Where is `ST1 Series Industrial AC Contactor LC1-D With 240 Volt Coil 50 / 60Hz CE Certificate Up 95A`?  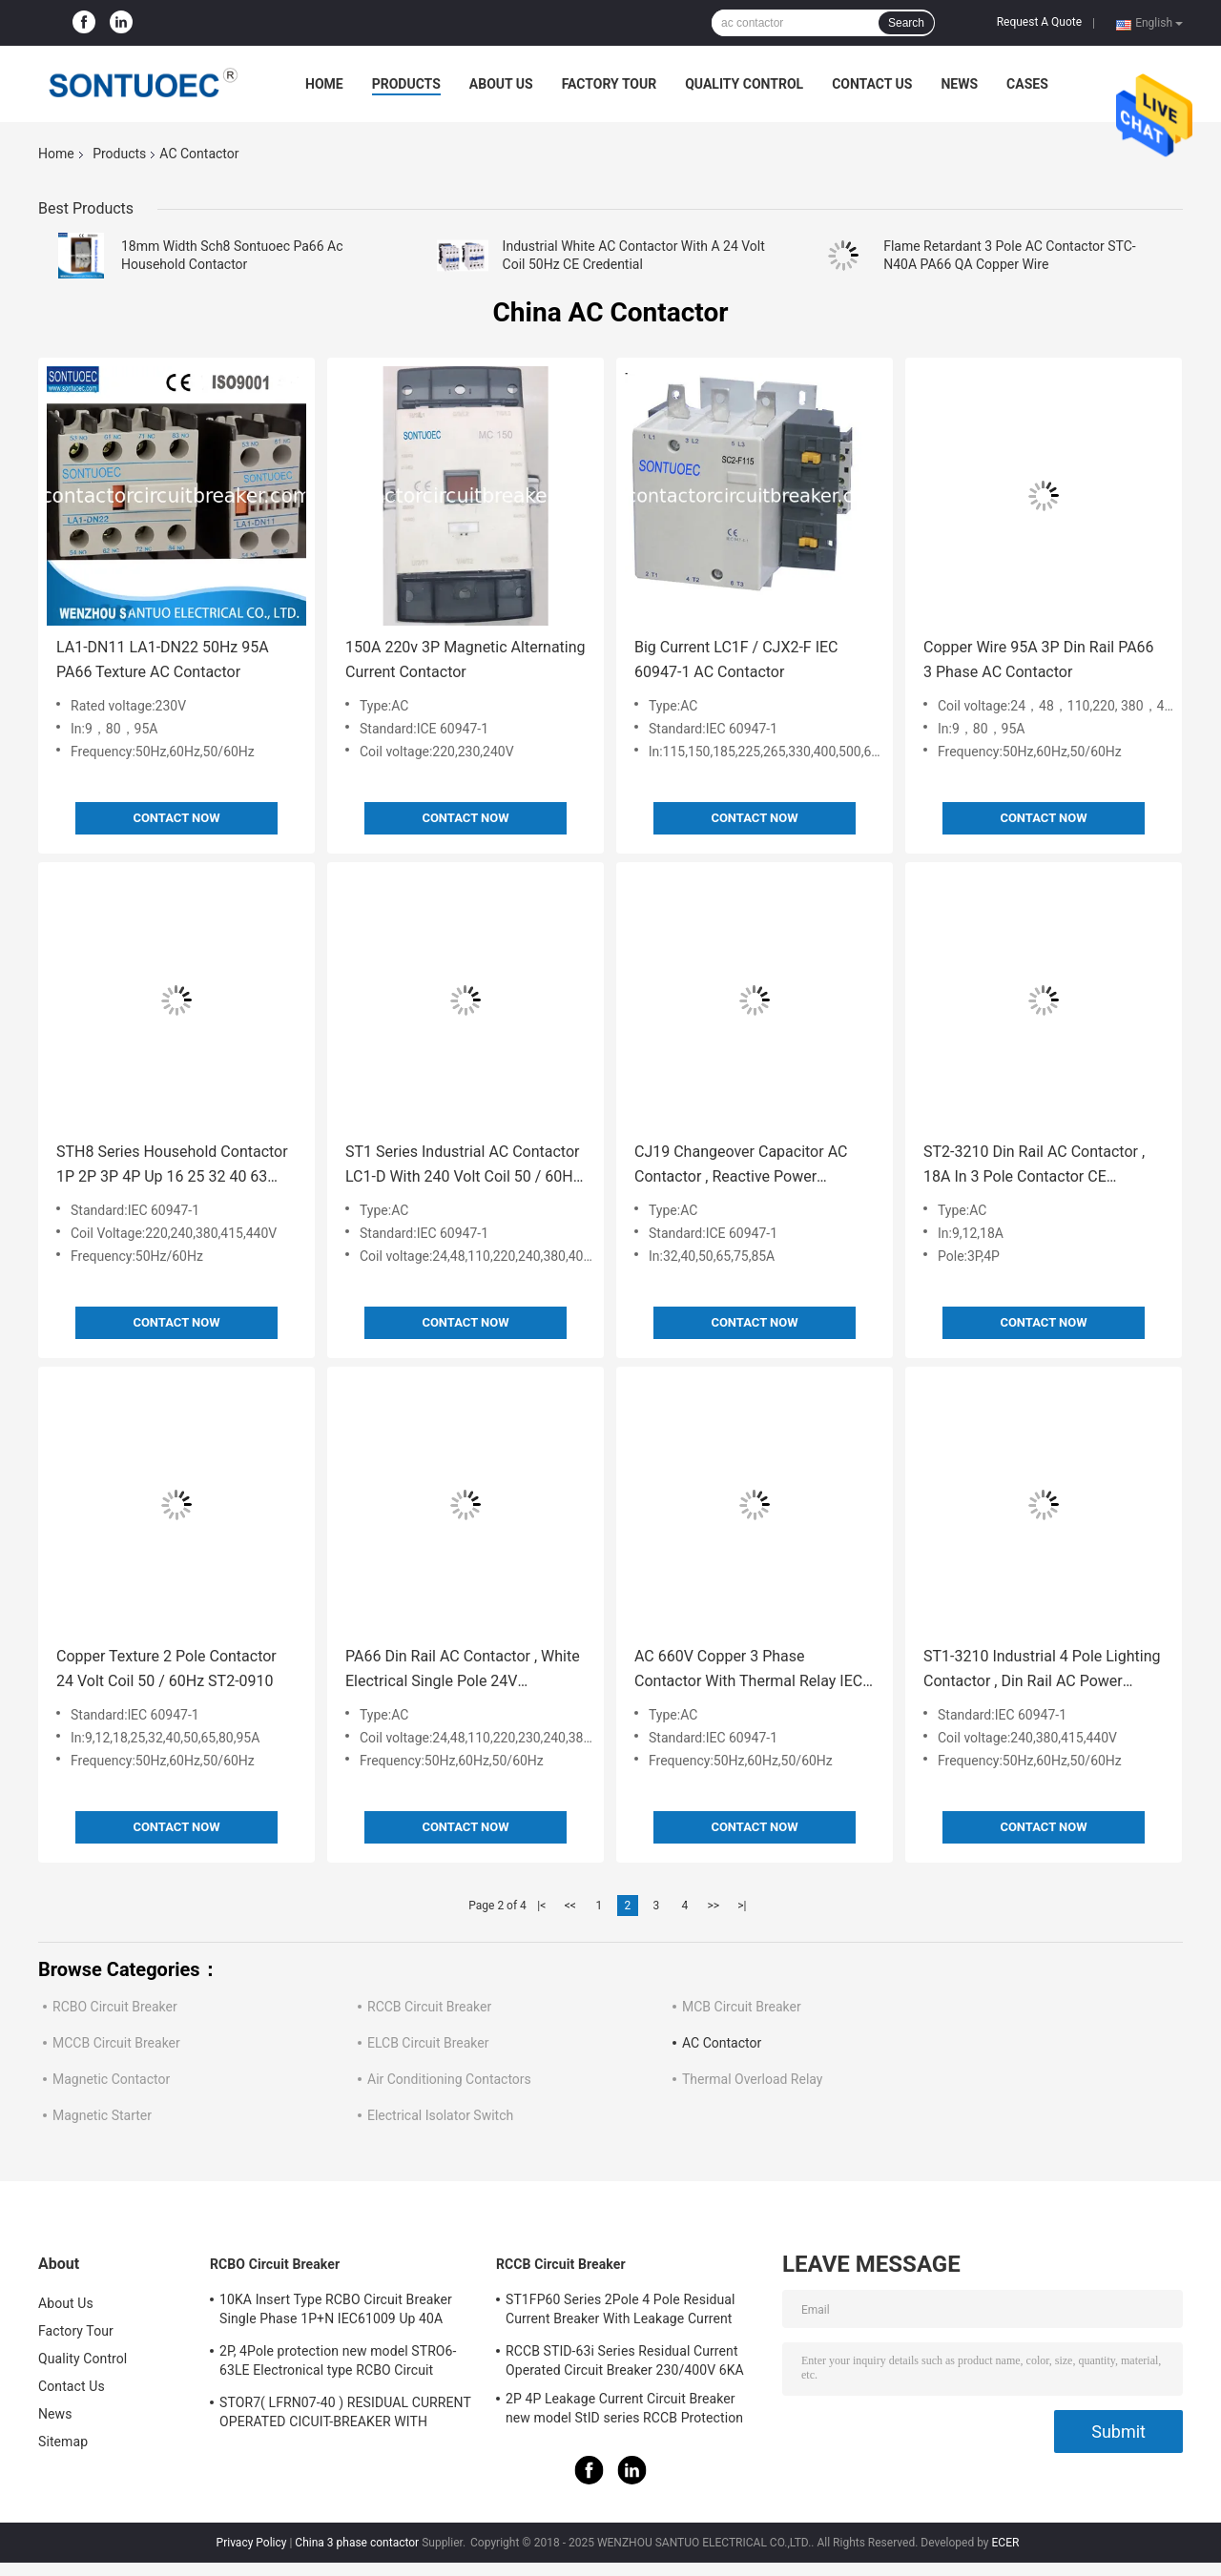 ST1 Series Industrial AC Contactor LC1-D With 240 Volt Coil 50 / 60Hz CE Certificate Up 95A is located at coordinates (463, 1166).